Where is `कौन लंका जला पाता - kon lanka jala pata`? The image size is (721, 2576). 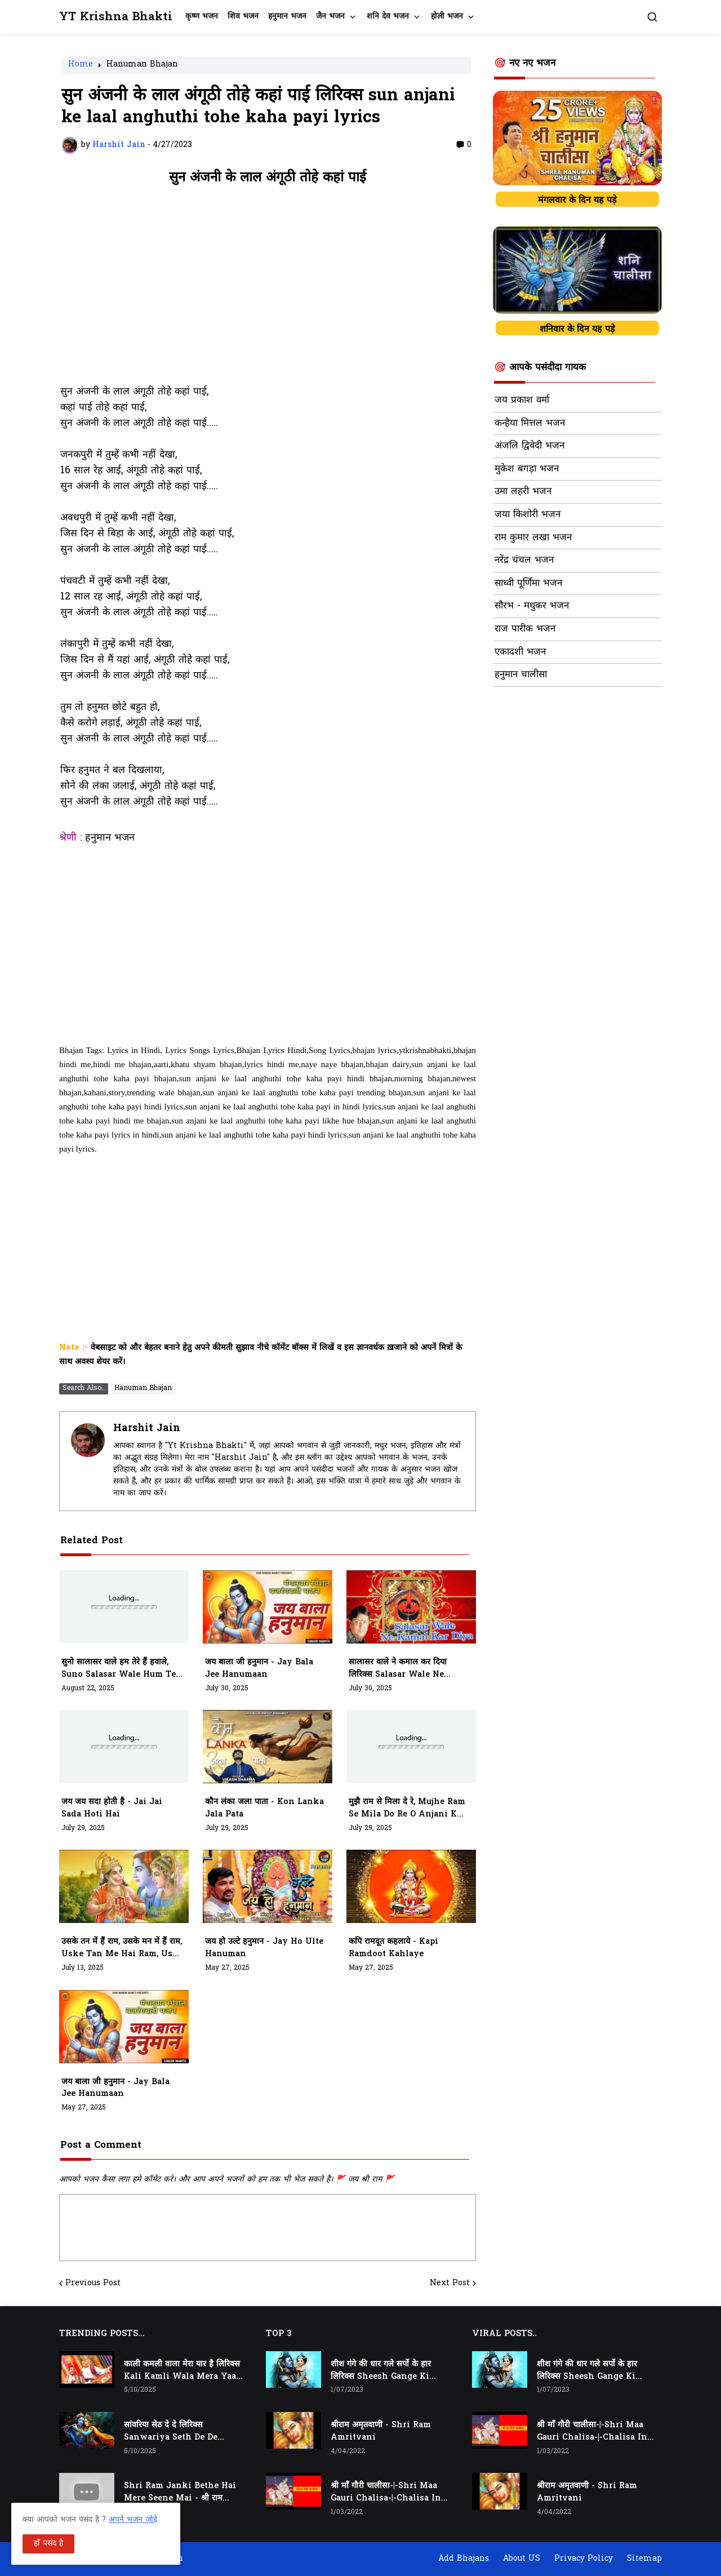 कौन लंका जला पाता - kon lanka jala pata is located at coordinates (264, 1808).